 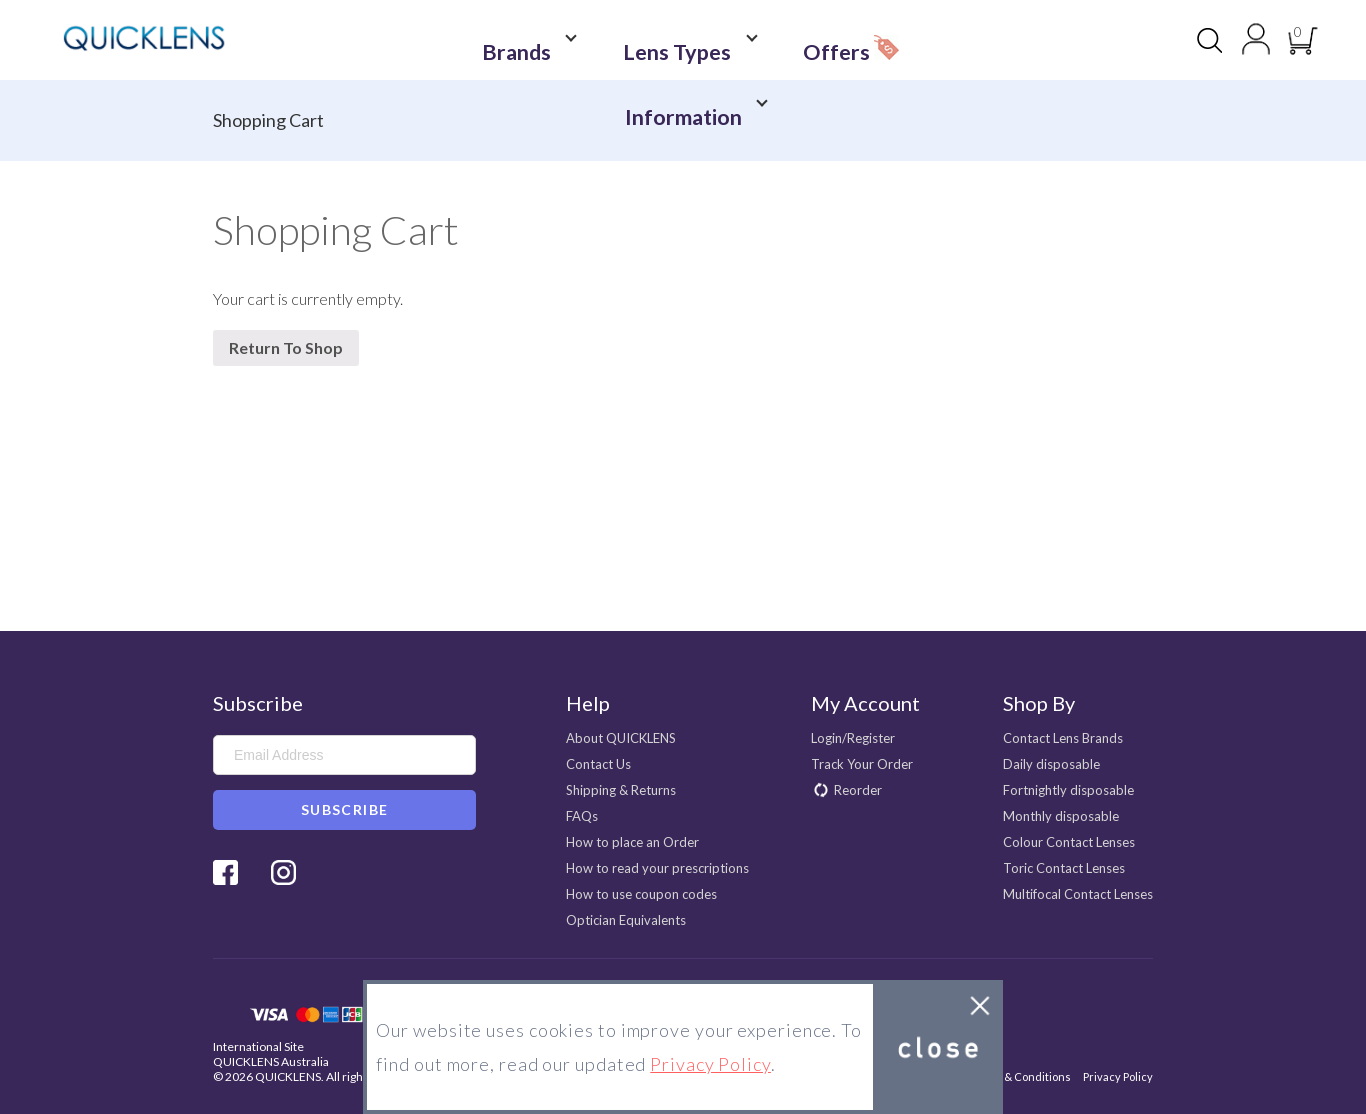 What do you see at coordinates (598, 764) in the screenshot?
I see `Contact Us` at bounding box center [598, 764].